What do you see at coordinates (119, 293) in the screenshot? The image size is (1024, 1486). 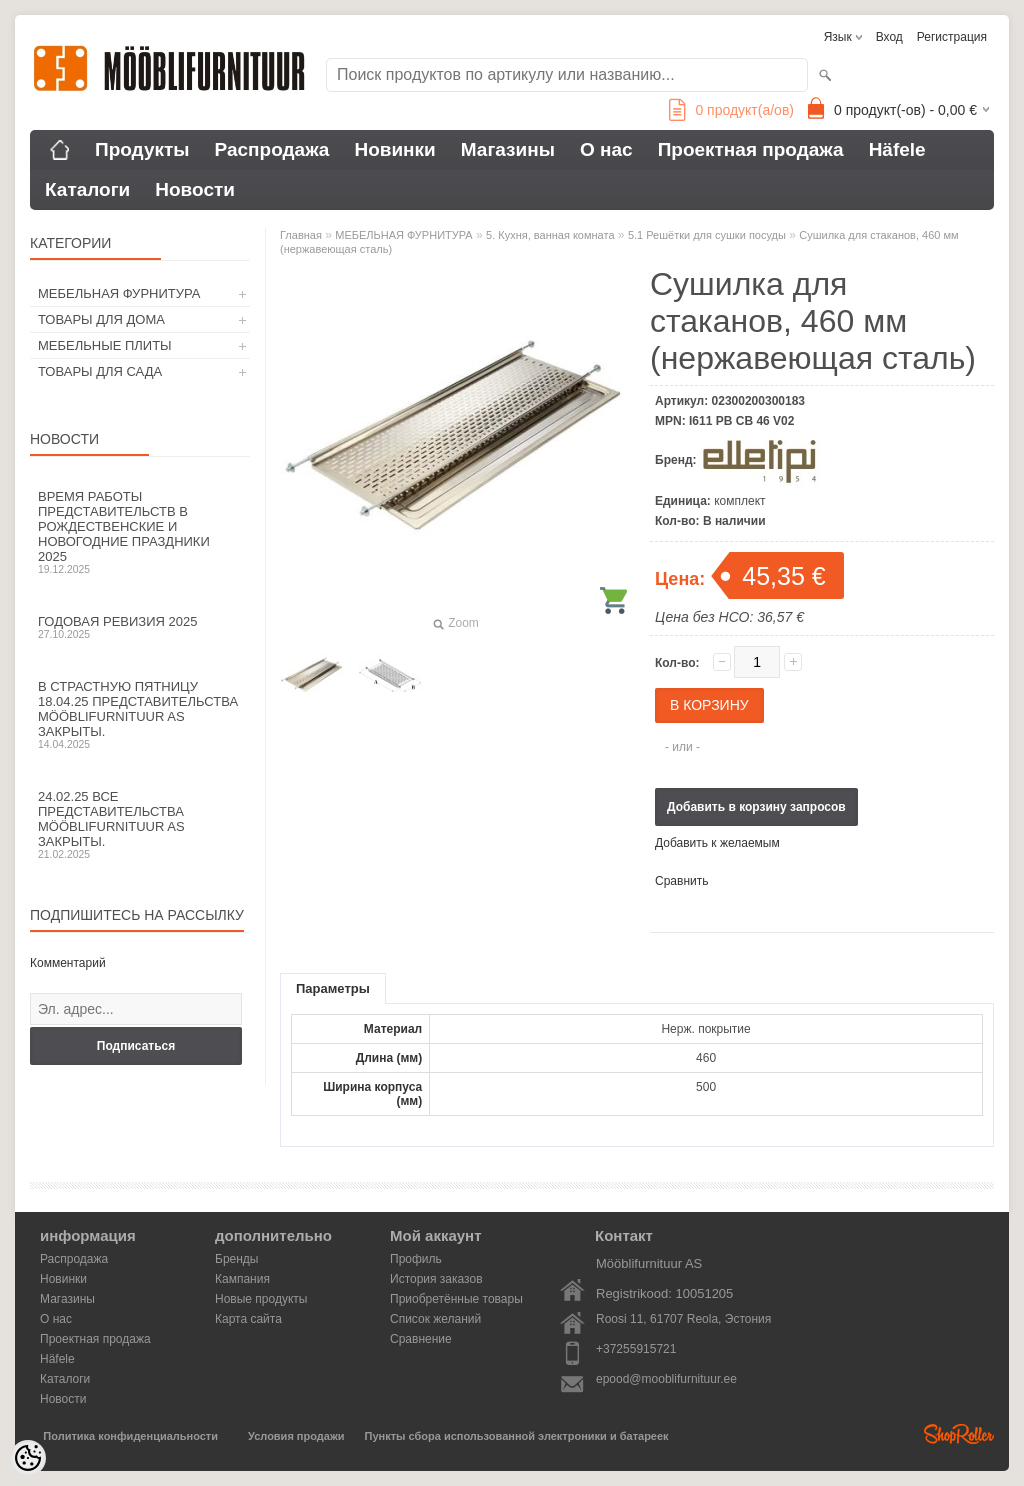 I see `МЕБЕЛЬНАЯ ФУРНИТУРА` at bounding box center [119, 293].